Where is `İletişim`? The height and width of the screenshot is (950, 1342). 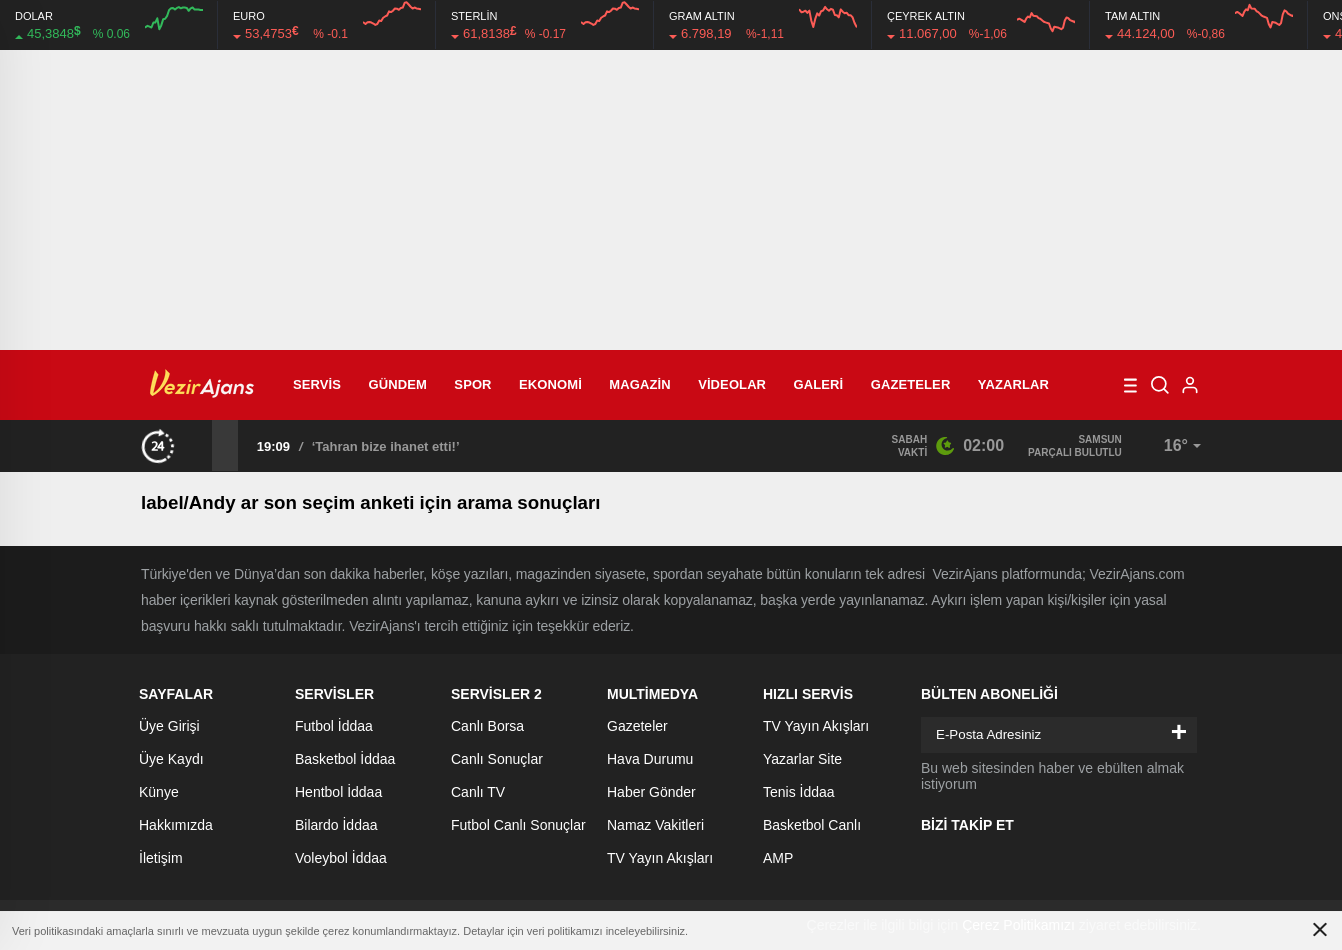 İletişim is located at coordinates (161, 858).